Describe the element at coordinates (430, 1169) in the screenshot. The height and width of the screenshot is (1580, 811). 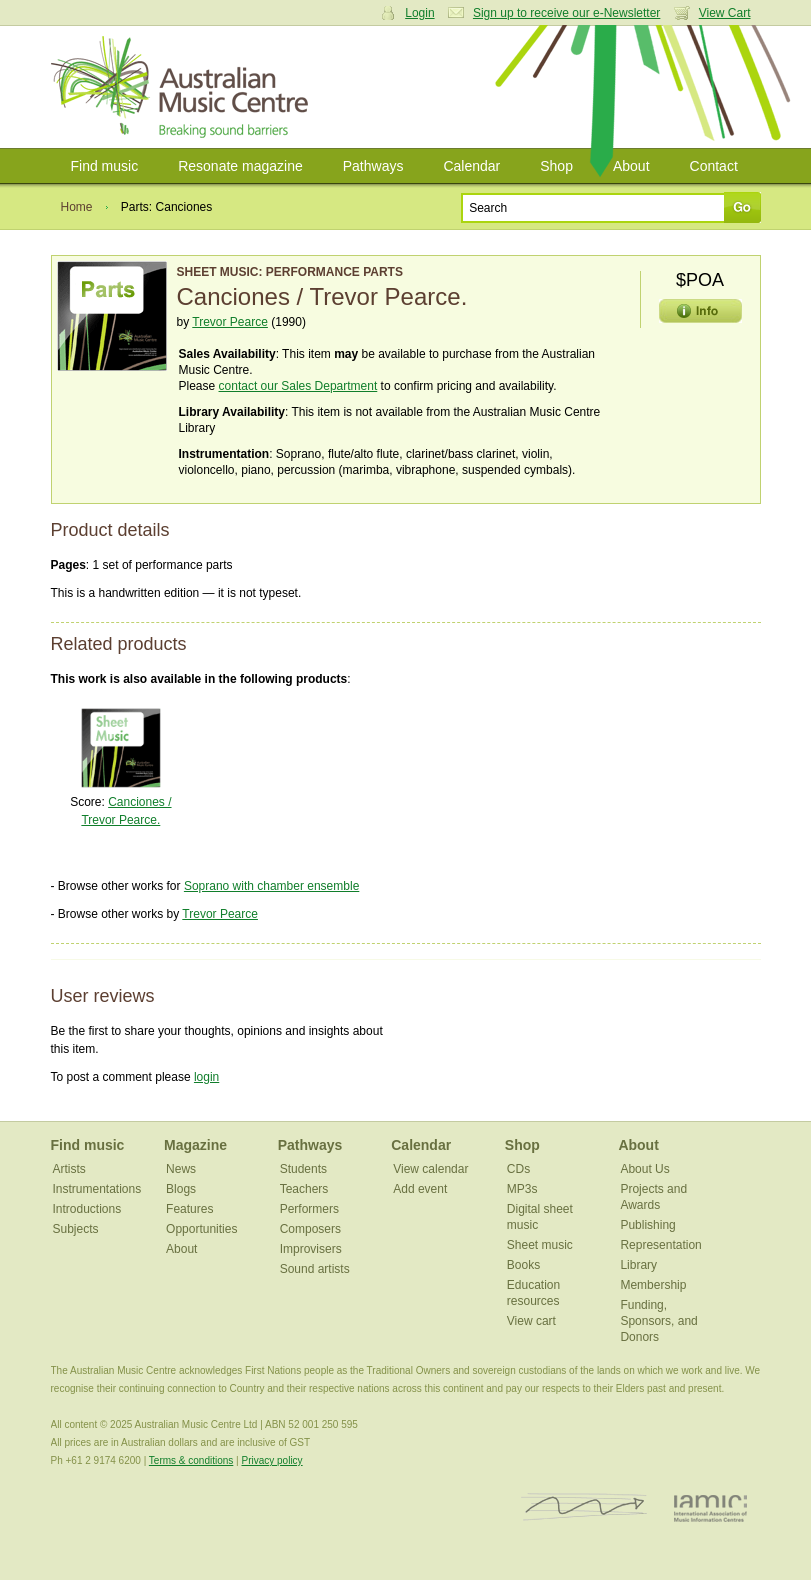
I see `View calendar` at that location.